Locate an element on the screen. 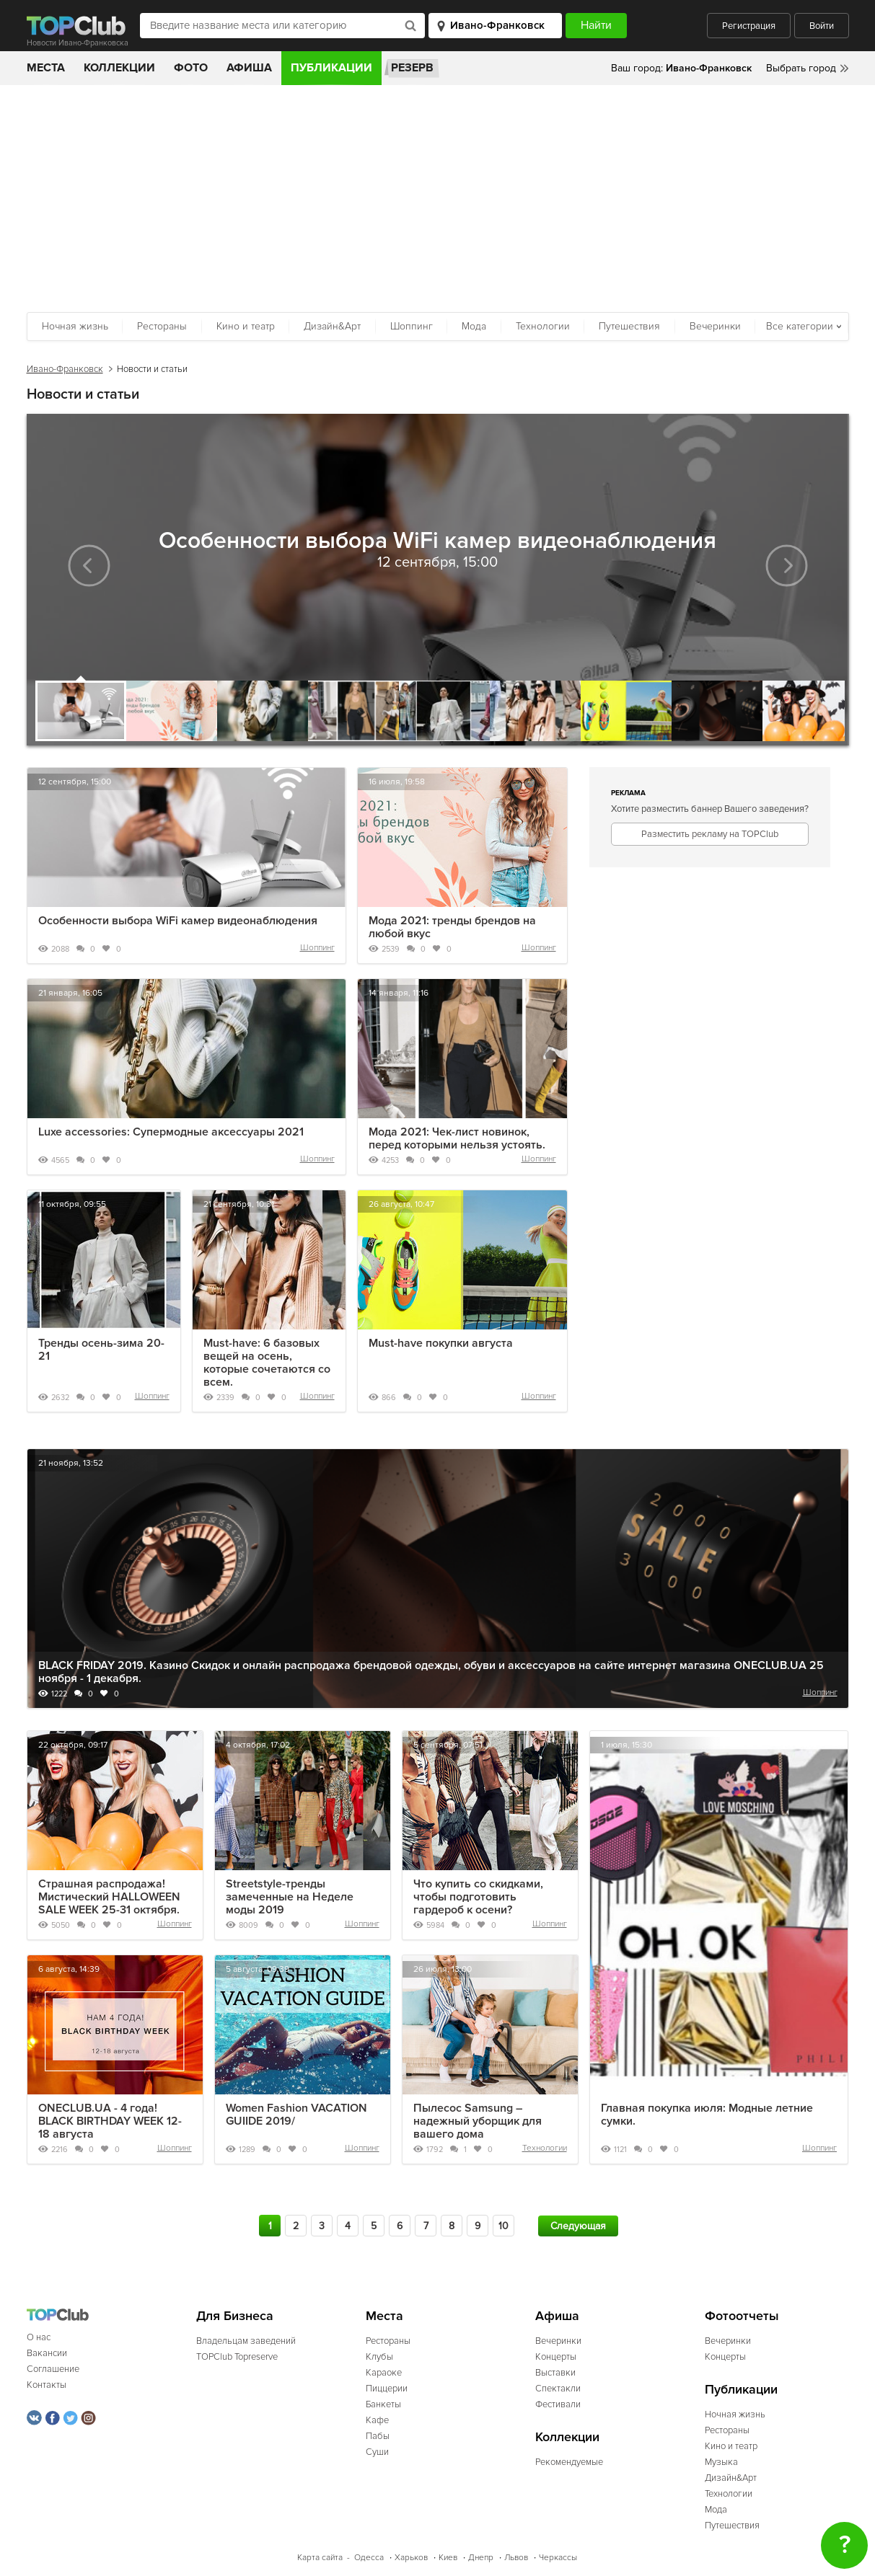 This screenshot has height=2576, width=875. Разместить рекламу на TOPClub is located at coordinates (709, 834).